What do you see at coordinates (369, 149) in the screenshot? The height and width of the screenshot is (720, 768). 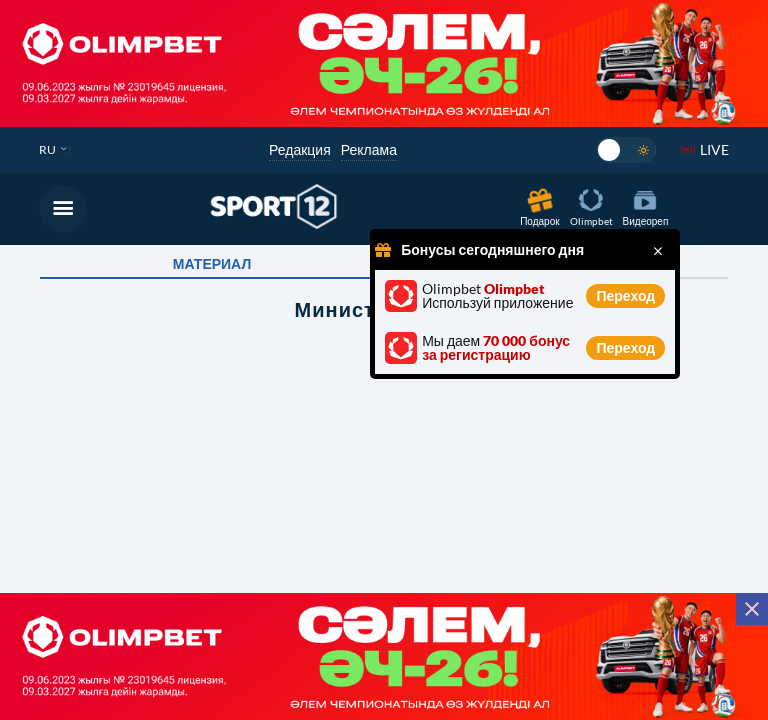 I see `Реклама` at bounding box center [369, 149].